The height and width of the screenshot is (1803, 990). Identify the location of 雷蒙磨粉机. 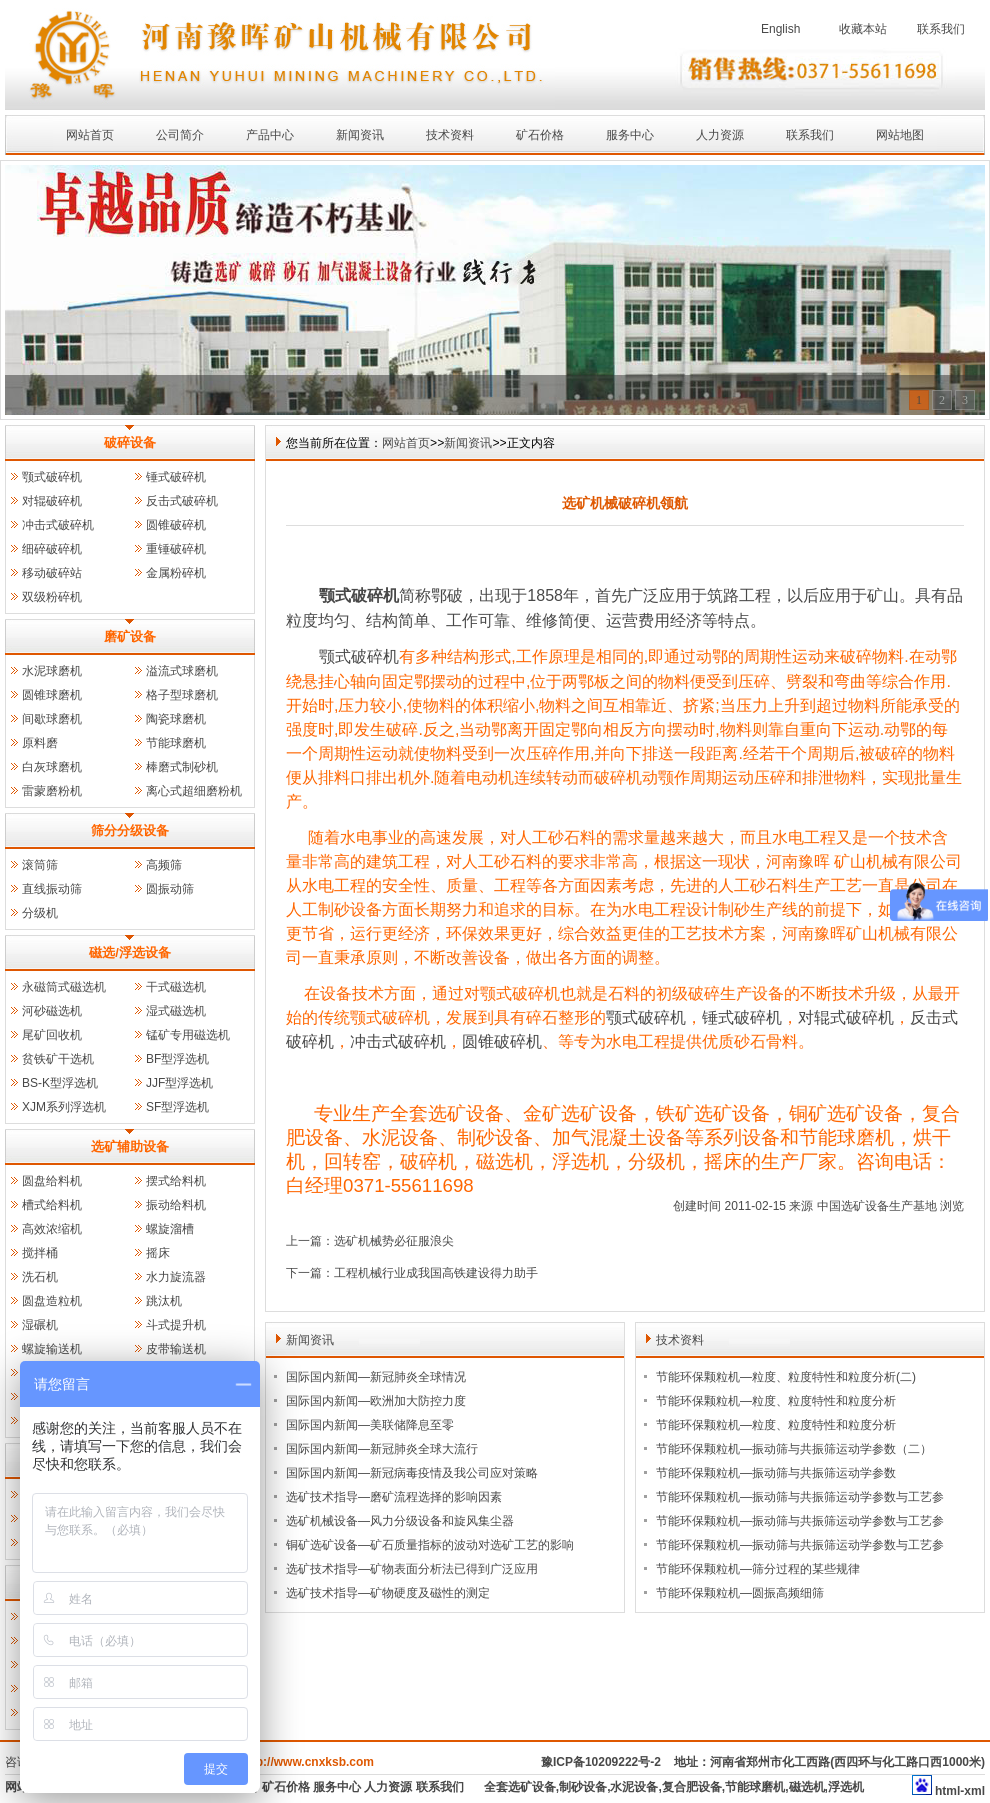
(52, 791).